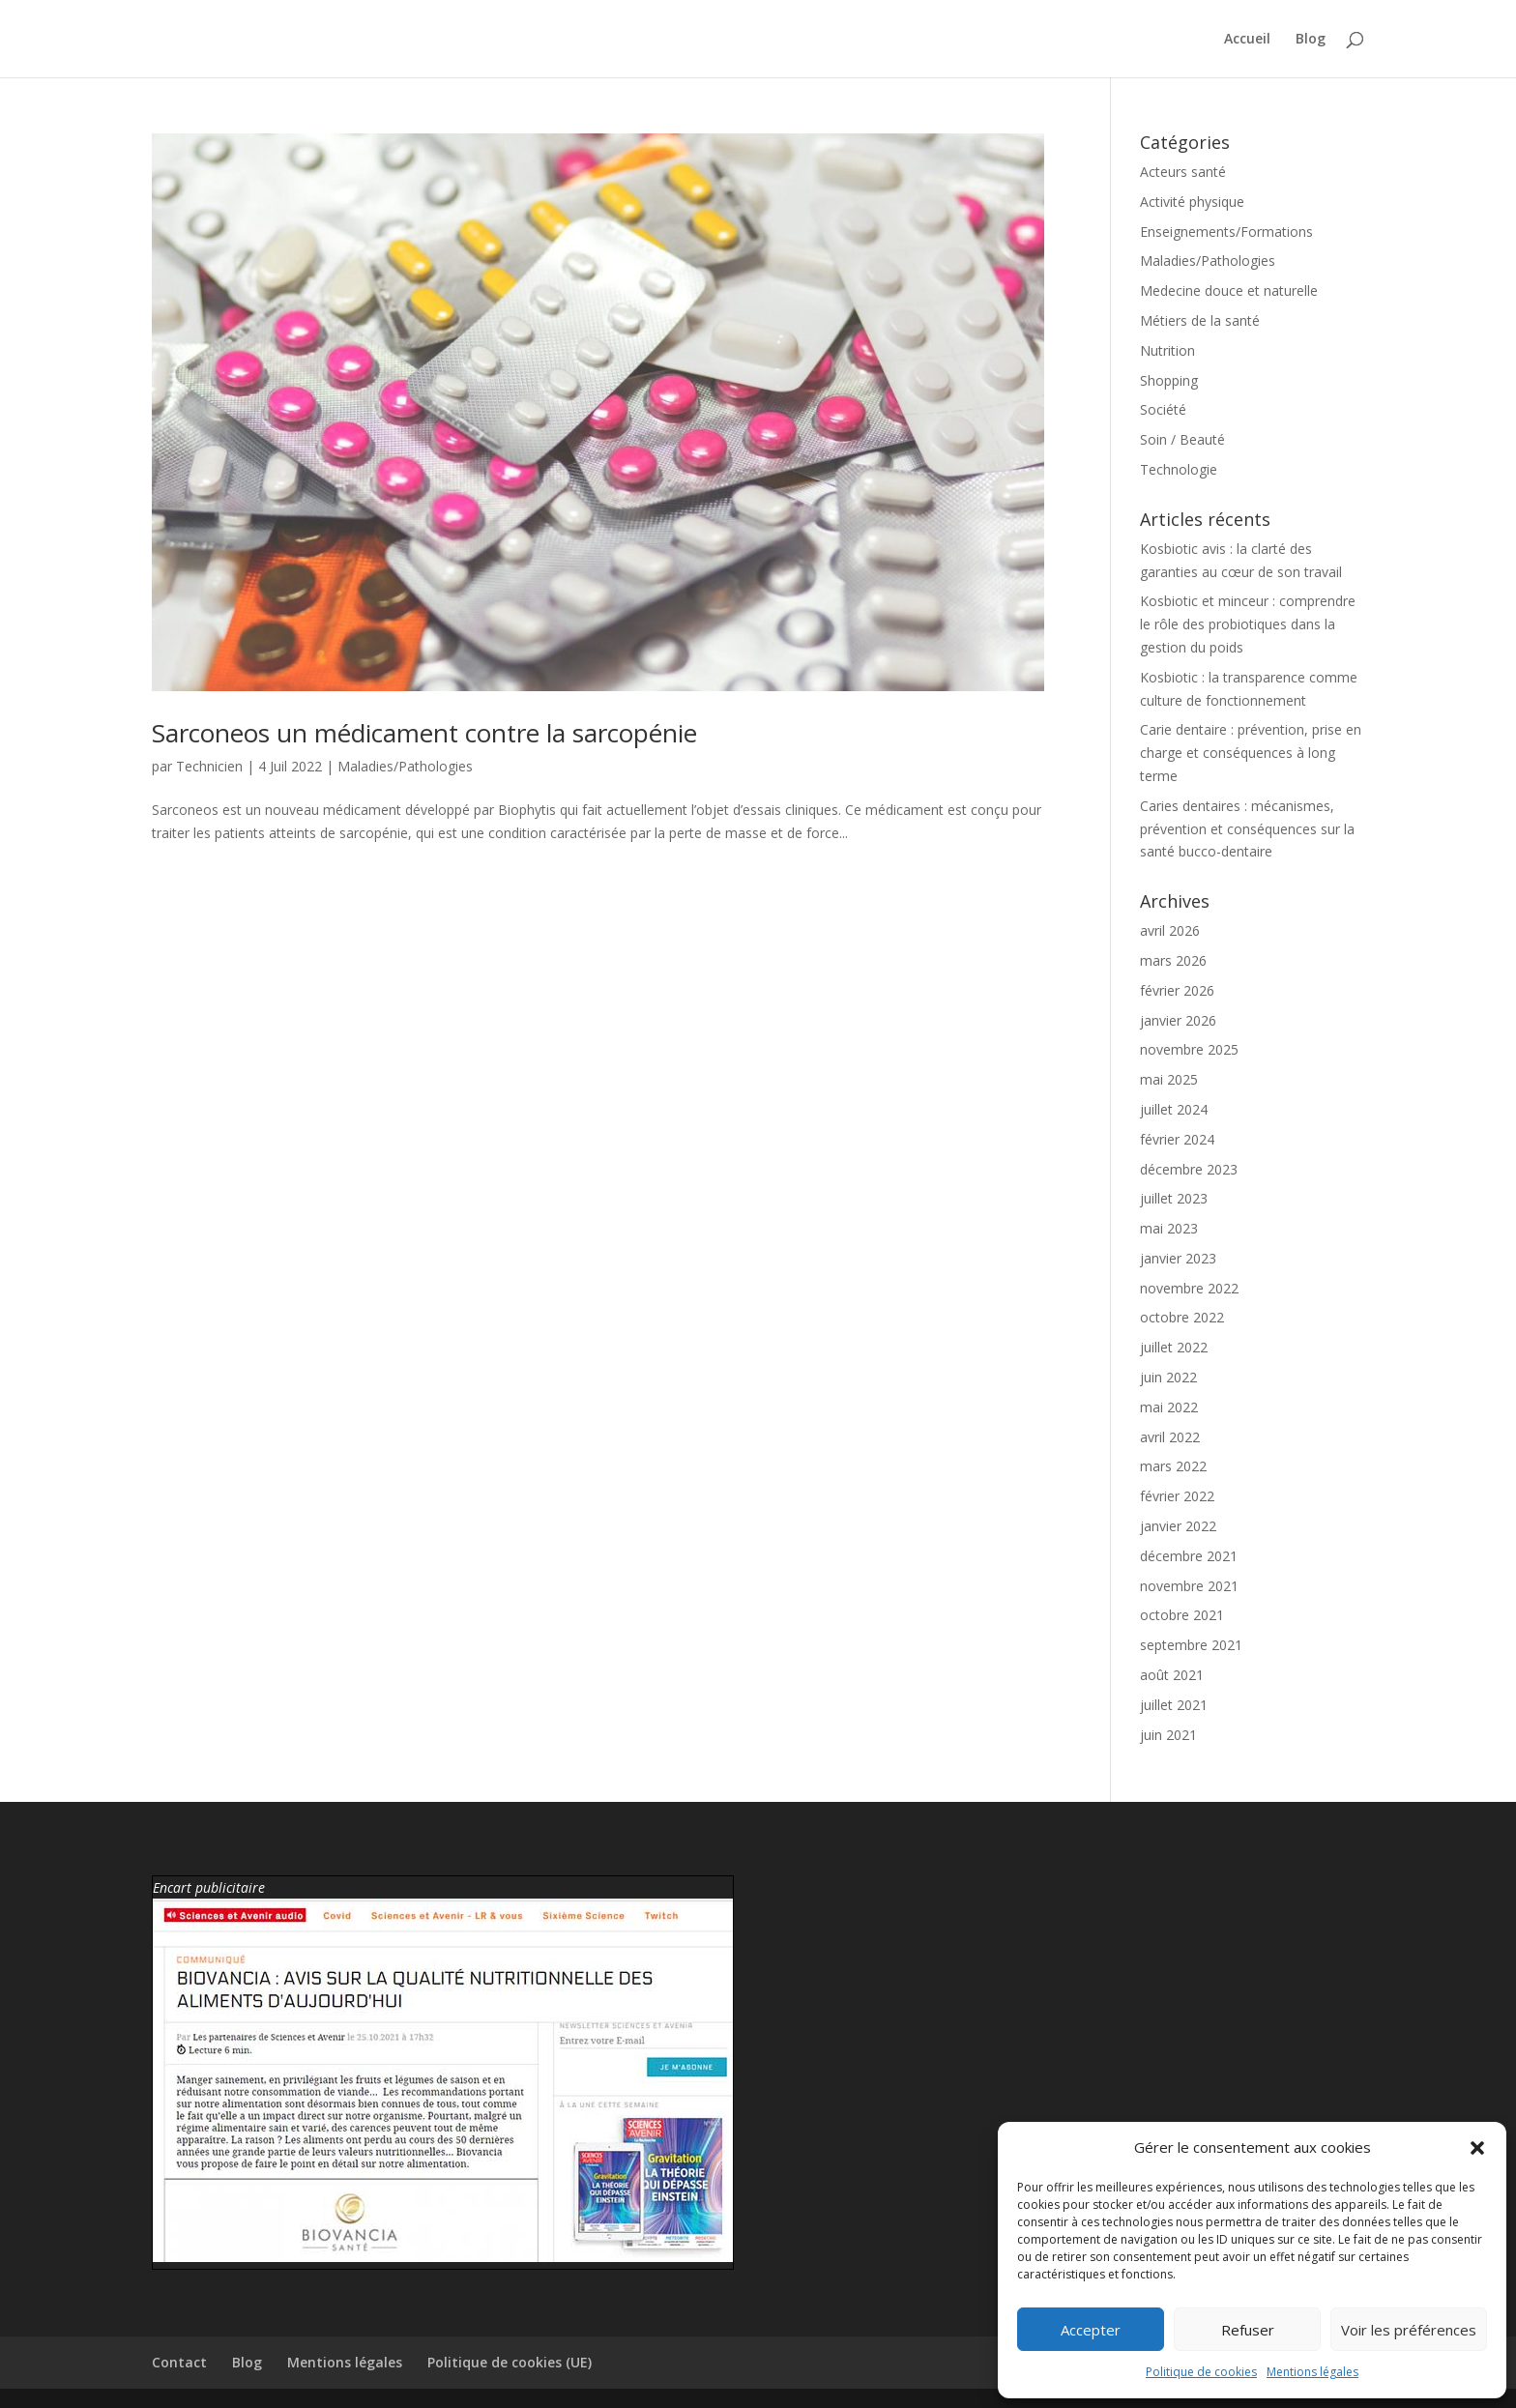 The image size is (1516, 2408). What do you see at coordinates (1178, 1258) in the screenshot?
I see `janvier 2023` at bounding box center [1178, 1258].